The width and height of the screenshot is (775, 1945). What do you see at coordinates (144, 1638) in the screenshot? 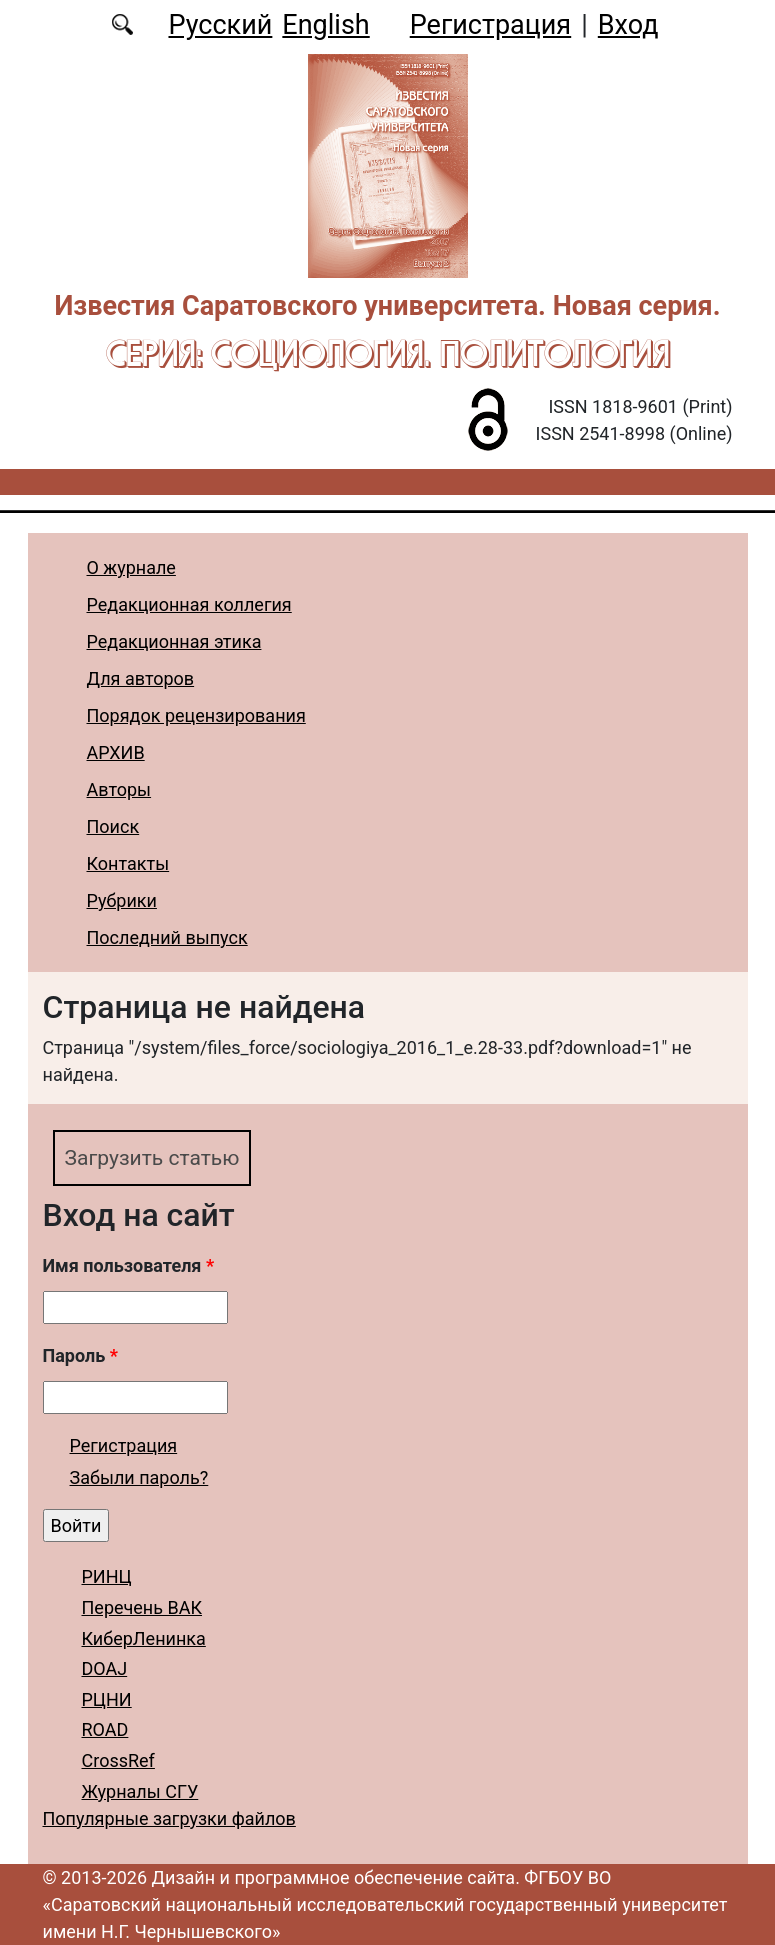
I see `КиберЛенинка` at bounding box center [144, 1638].